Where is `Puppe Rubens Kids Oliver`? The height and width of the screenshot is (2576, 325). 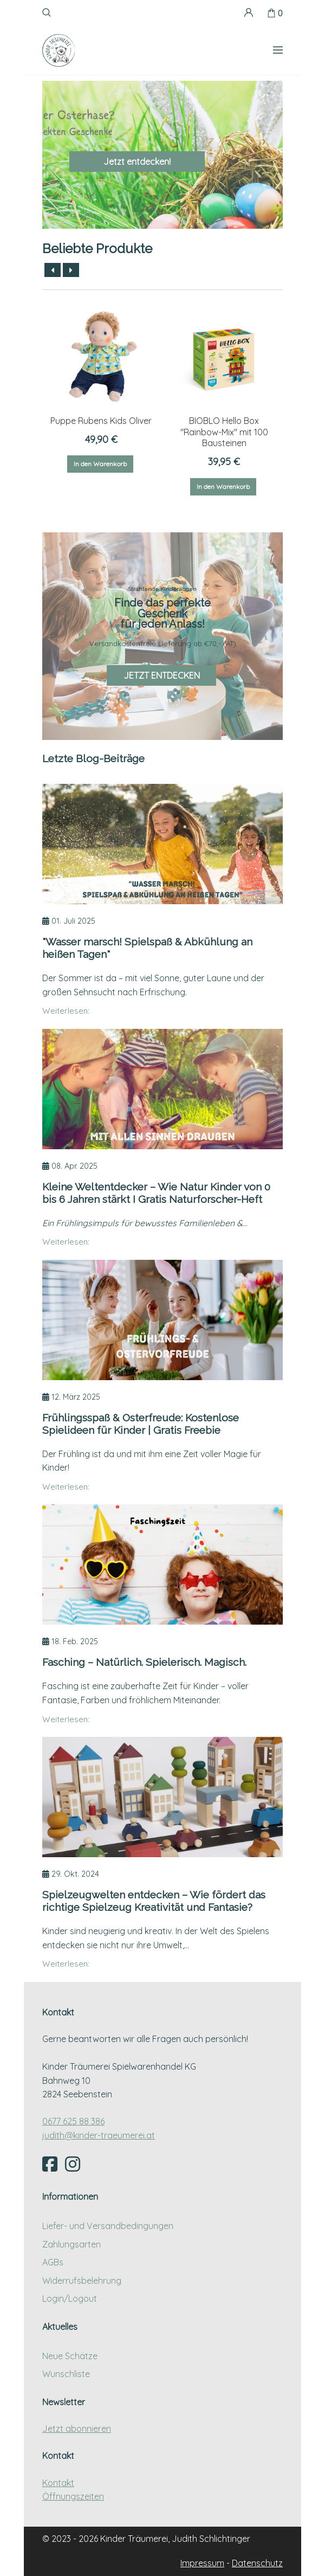 Puppe Rubens Kids Oliver is located at coordinates (101, 420).